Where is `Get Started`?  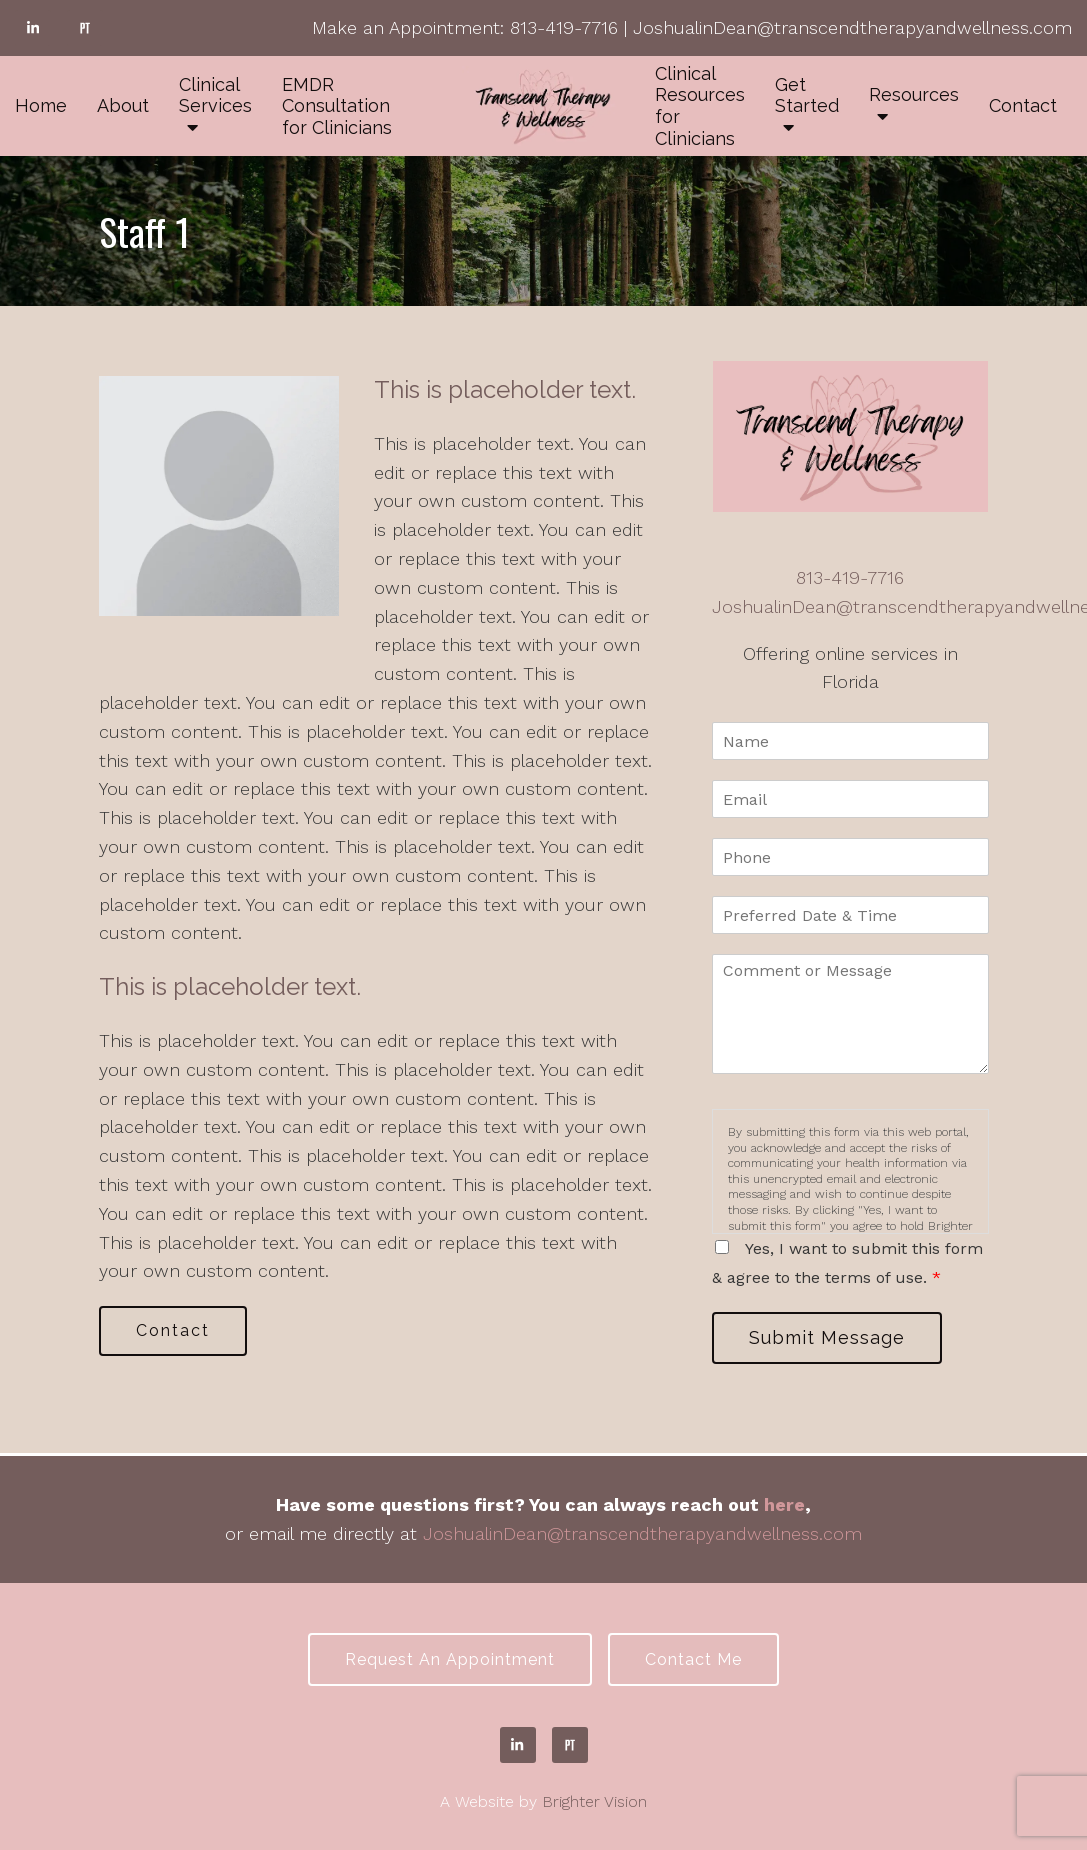
Get Started is located at coordinates (807, 95).